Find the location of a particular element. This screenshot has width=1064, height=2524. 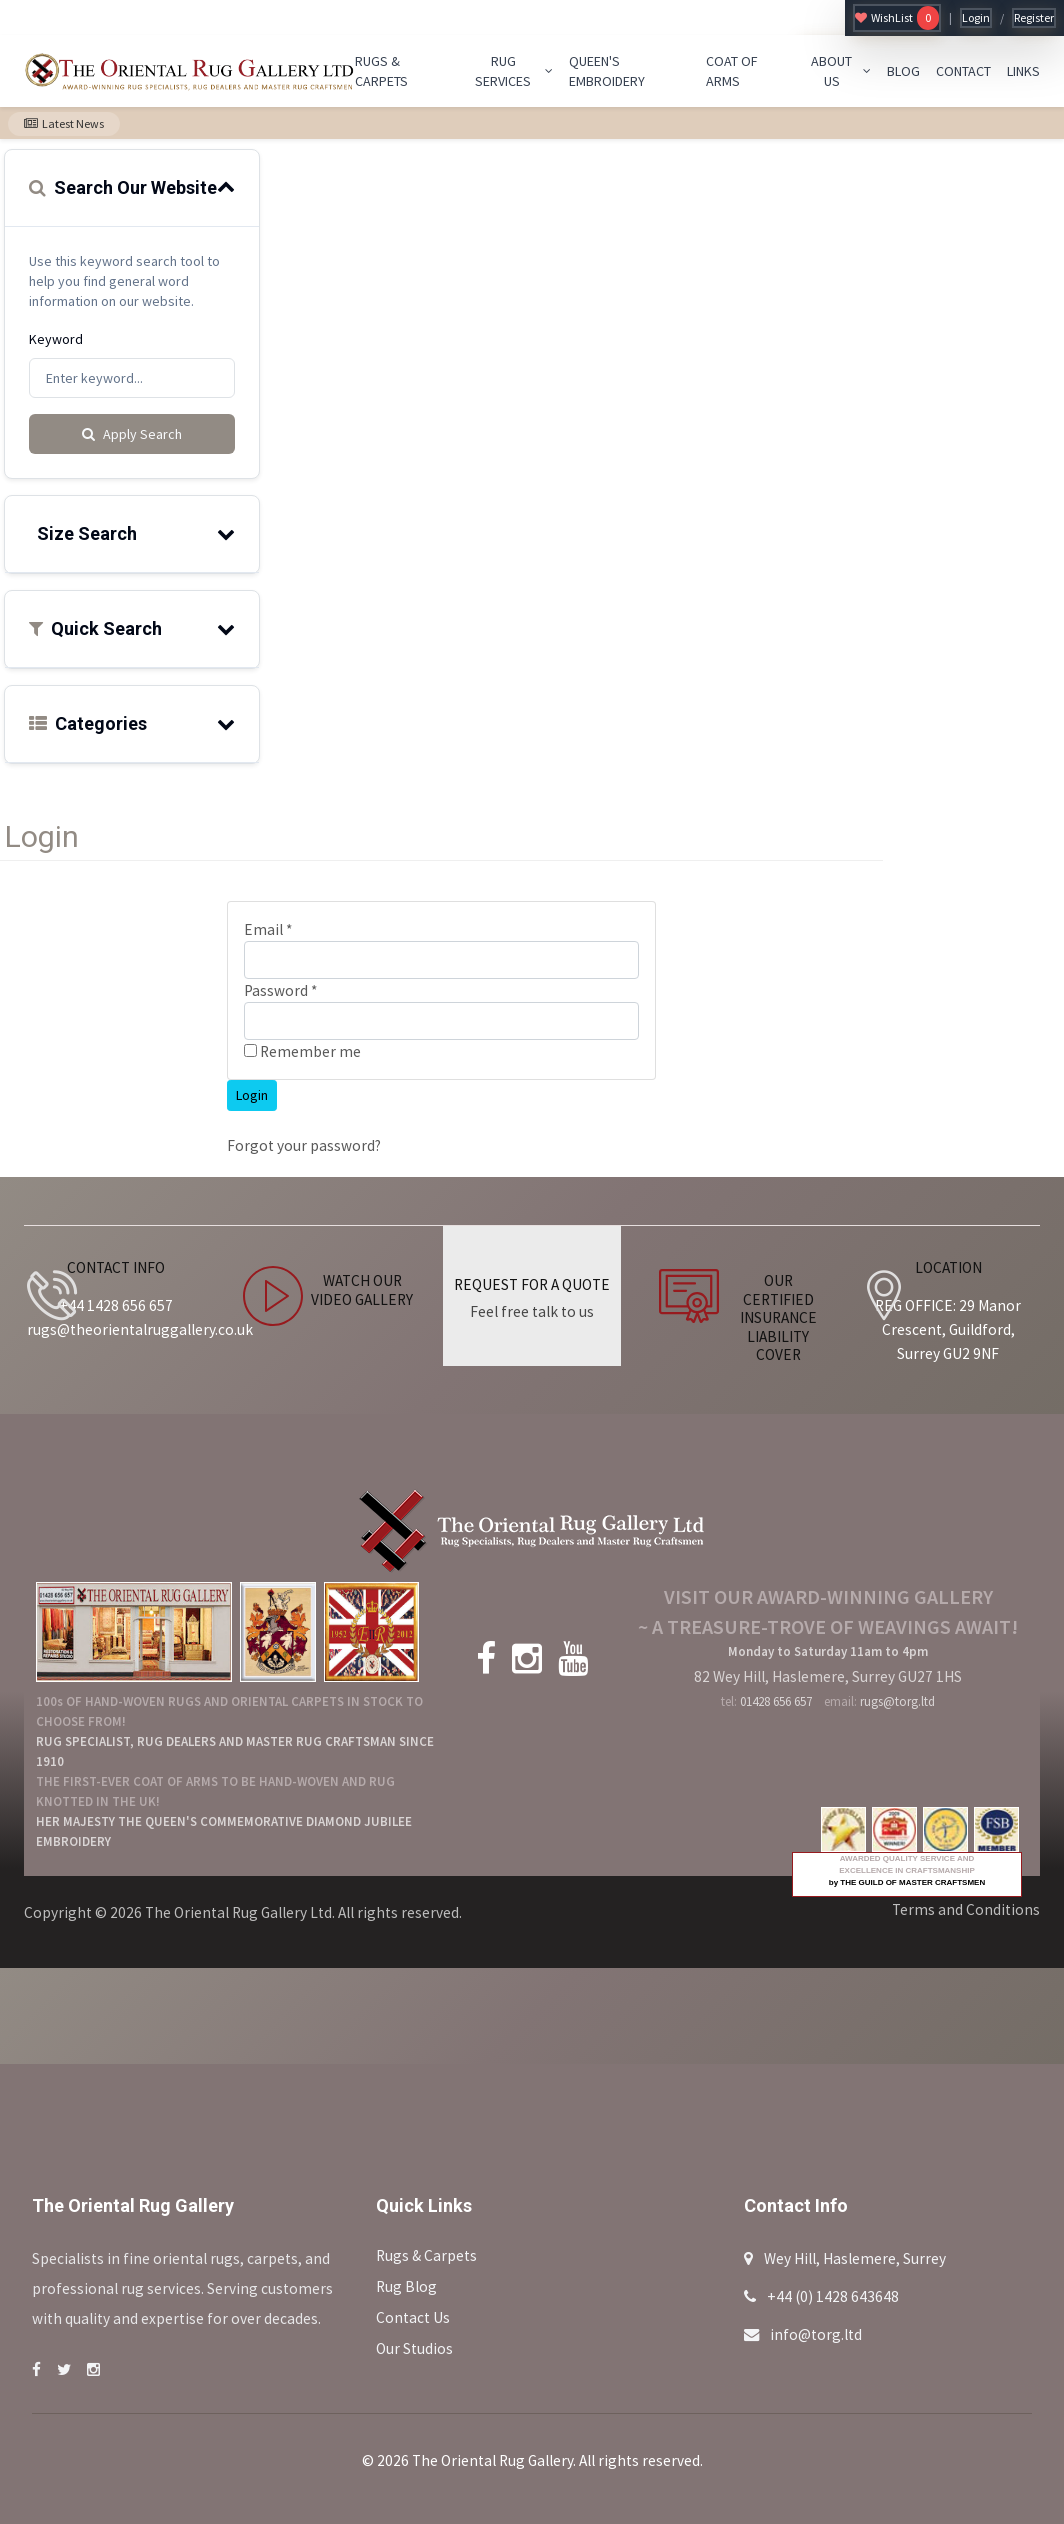

Keyword is located at coordinates (56, 339).